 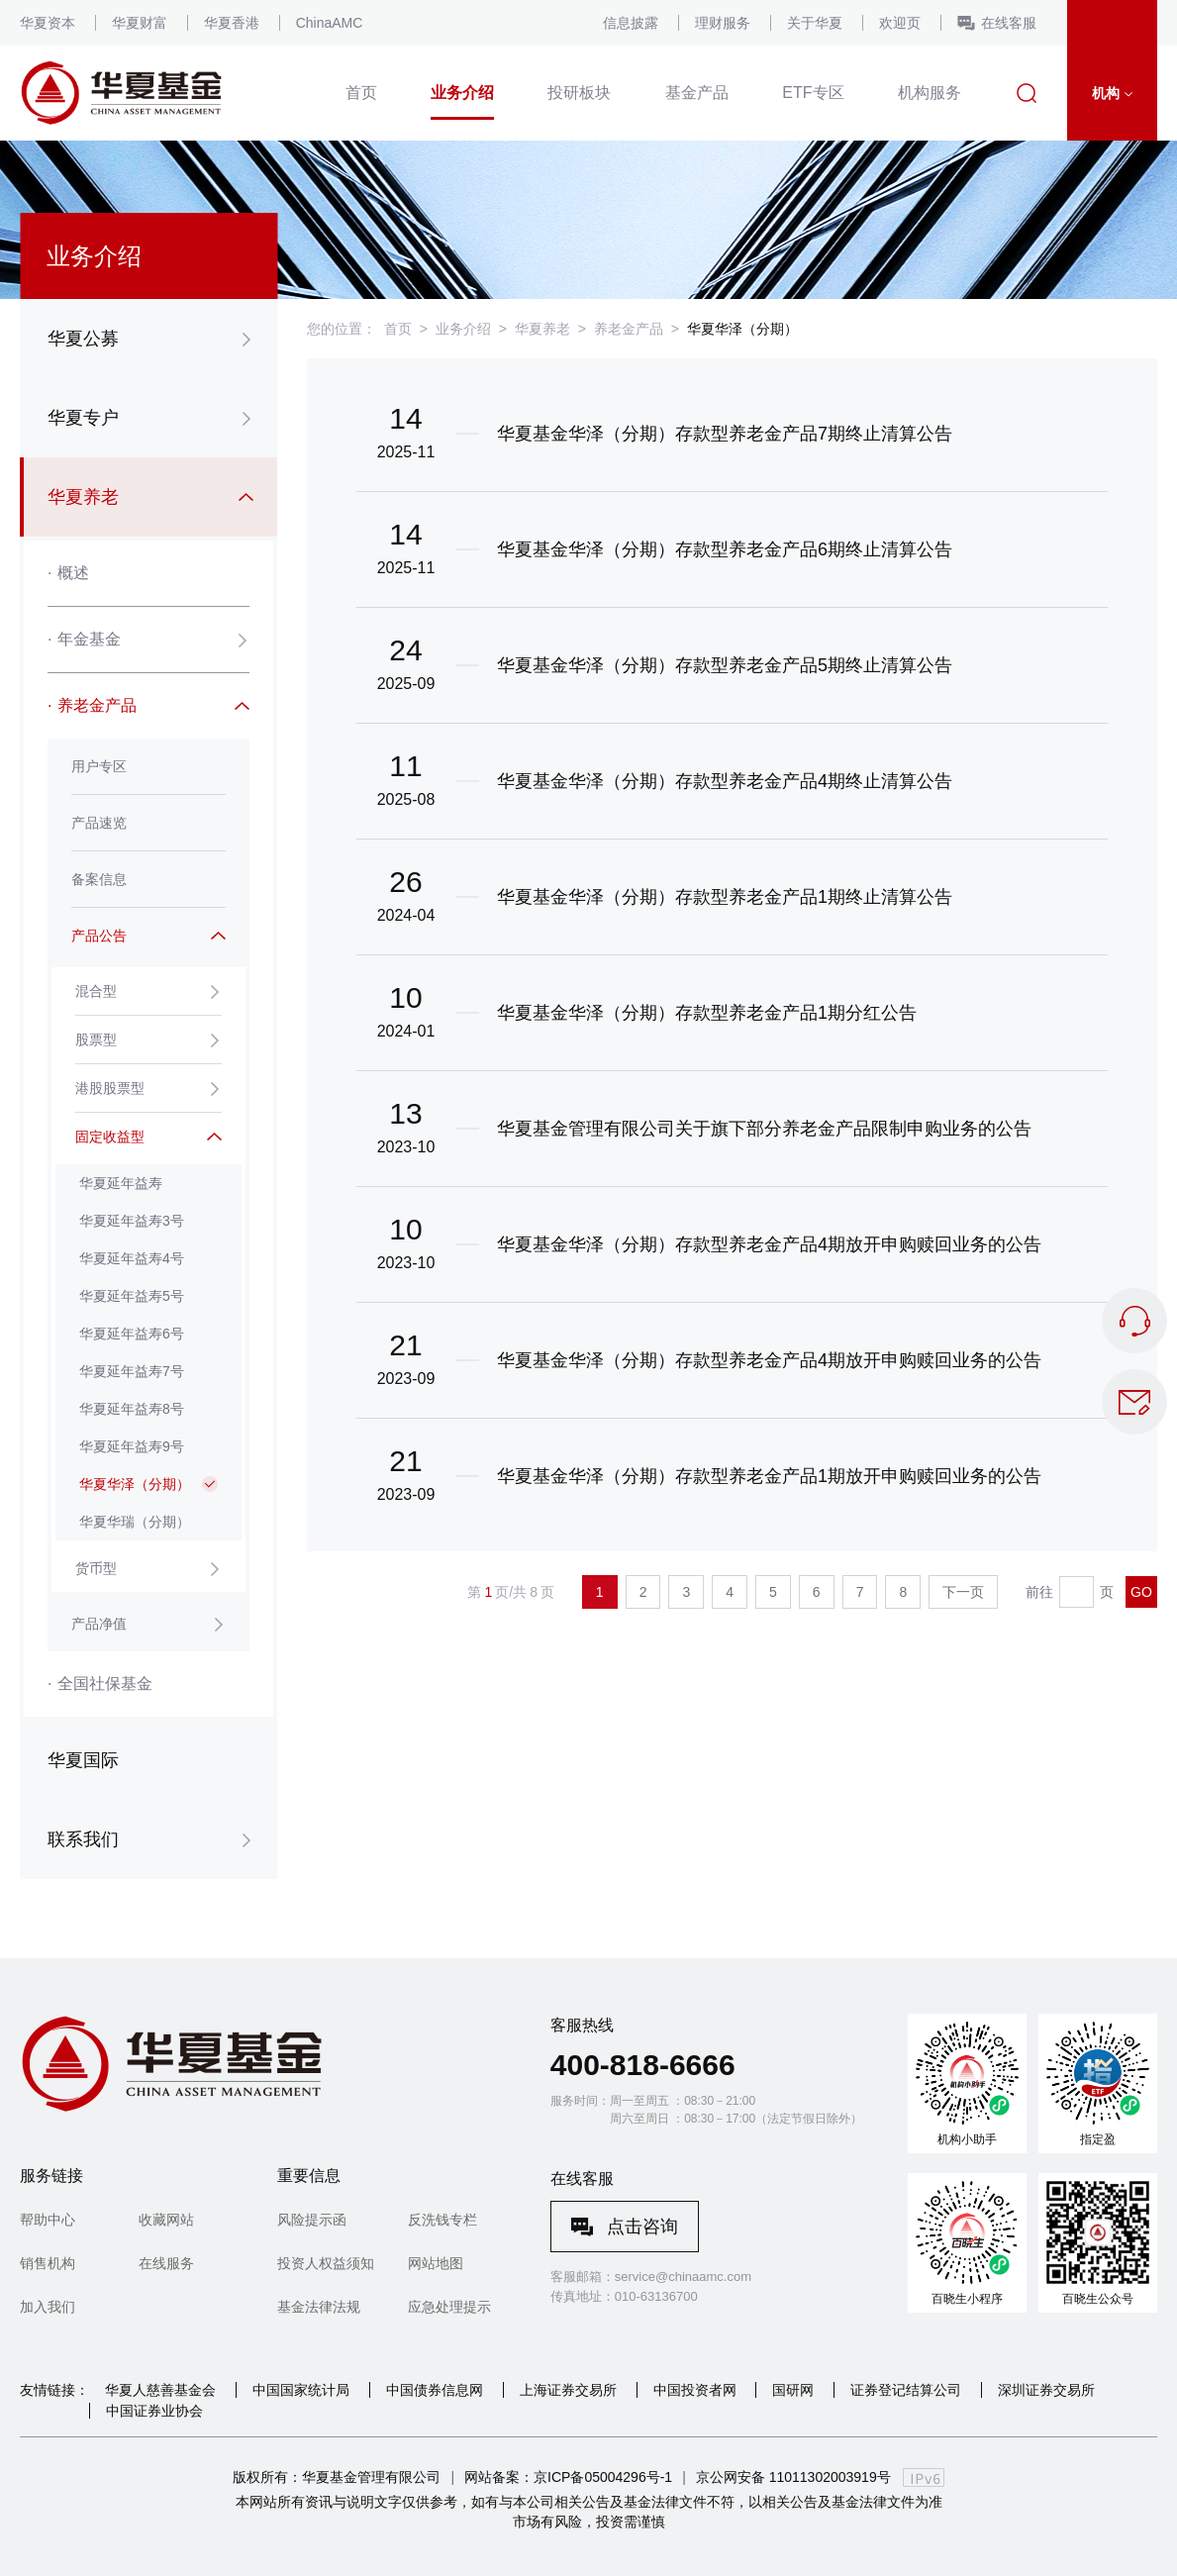 I want to click on 华夏基金华泽（分期）存款型养老金产品1期分红公告, so click(x=707, y=1013).